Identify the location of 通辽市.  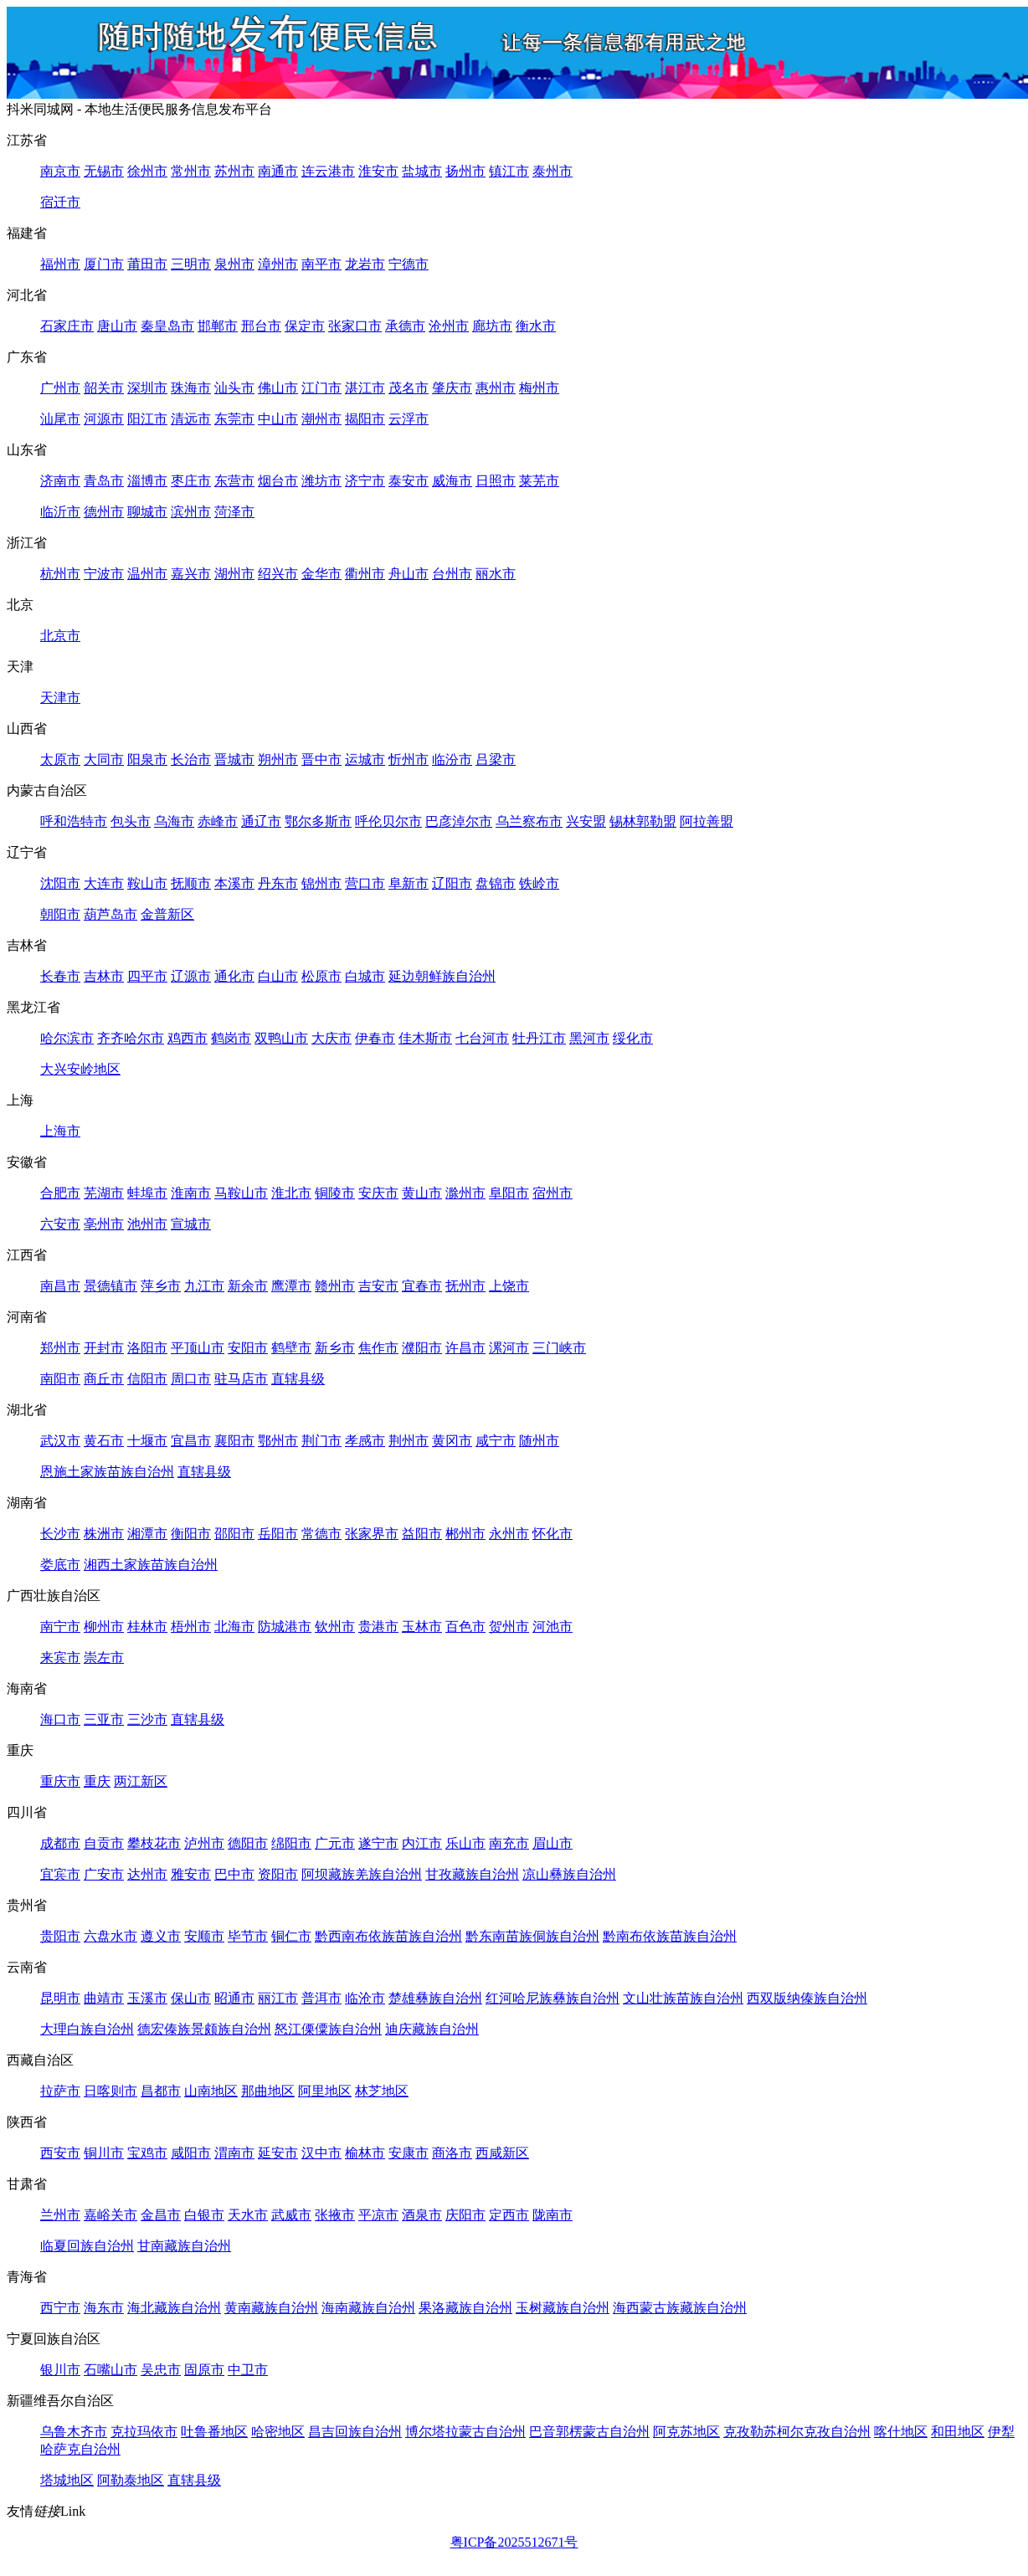
(261, 821).